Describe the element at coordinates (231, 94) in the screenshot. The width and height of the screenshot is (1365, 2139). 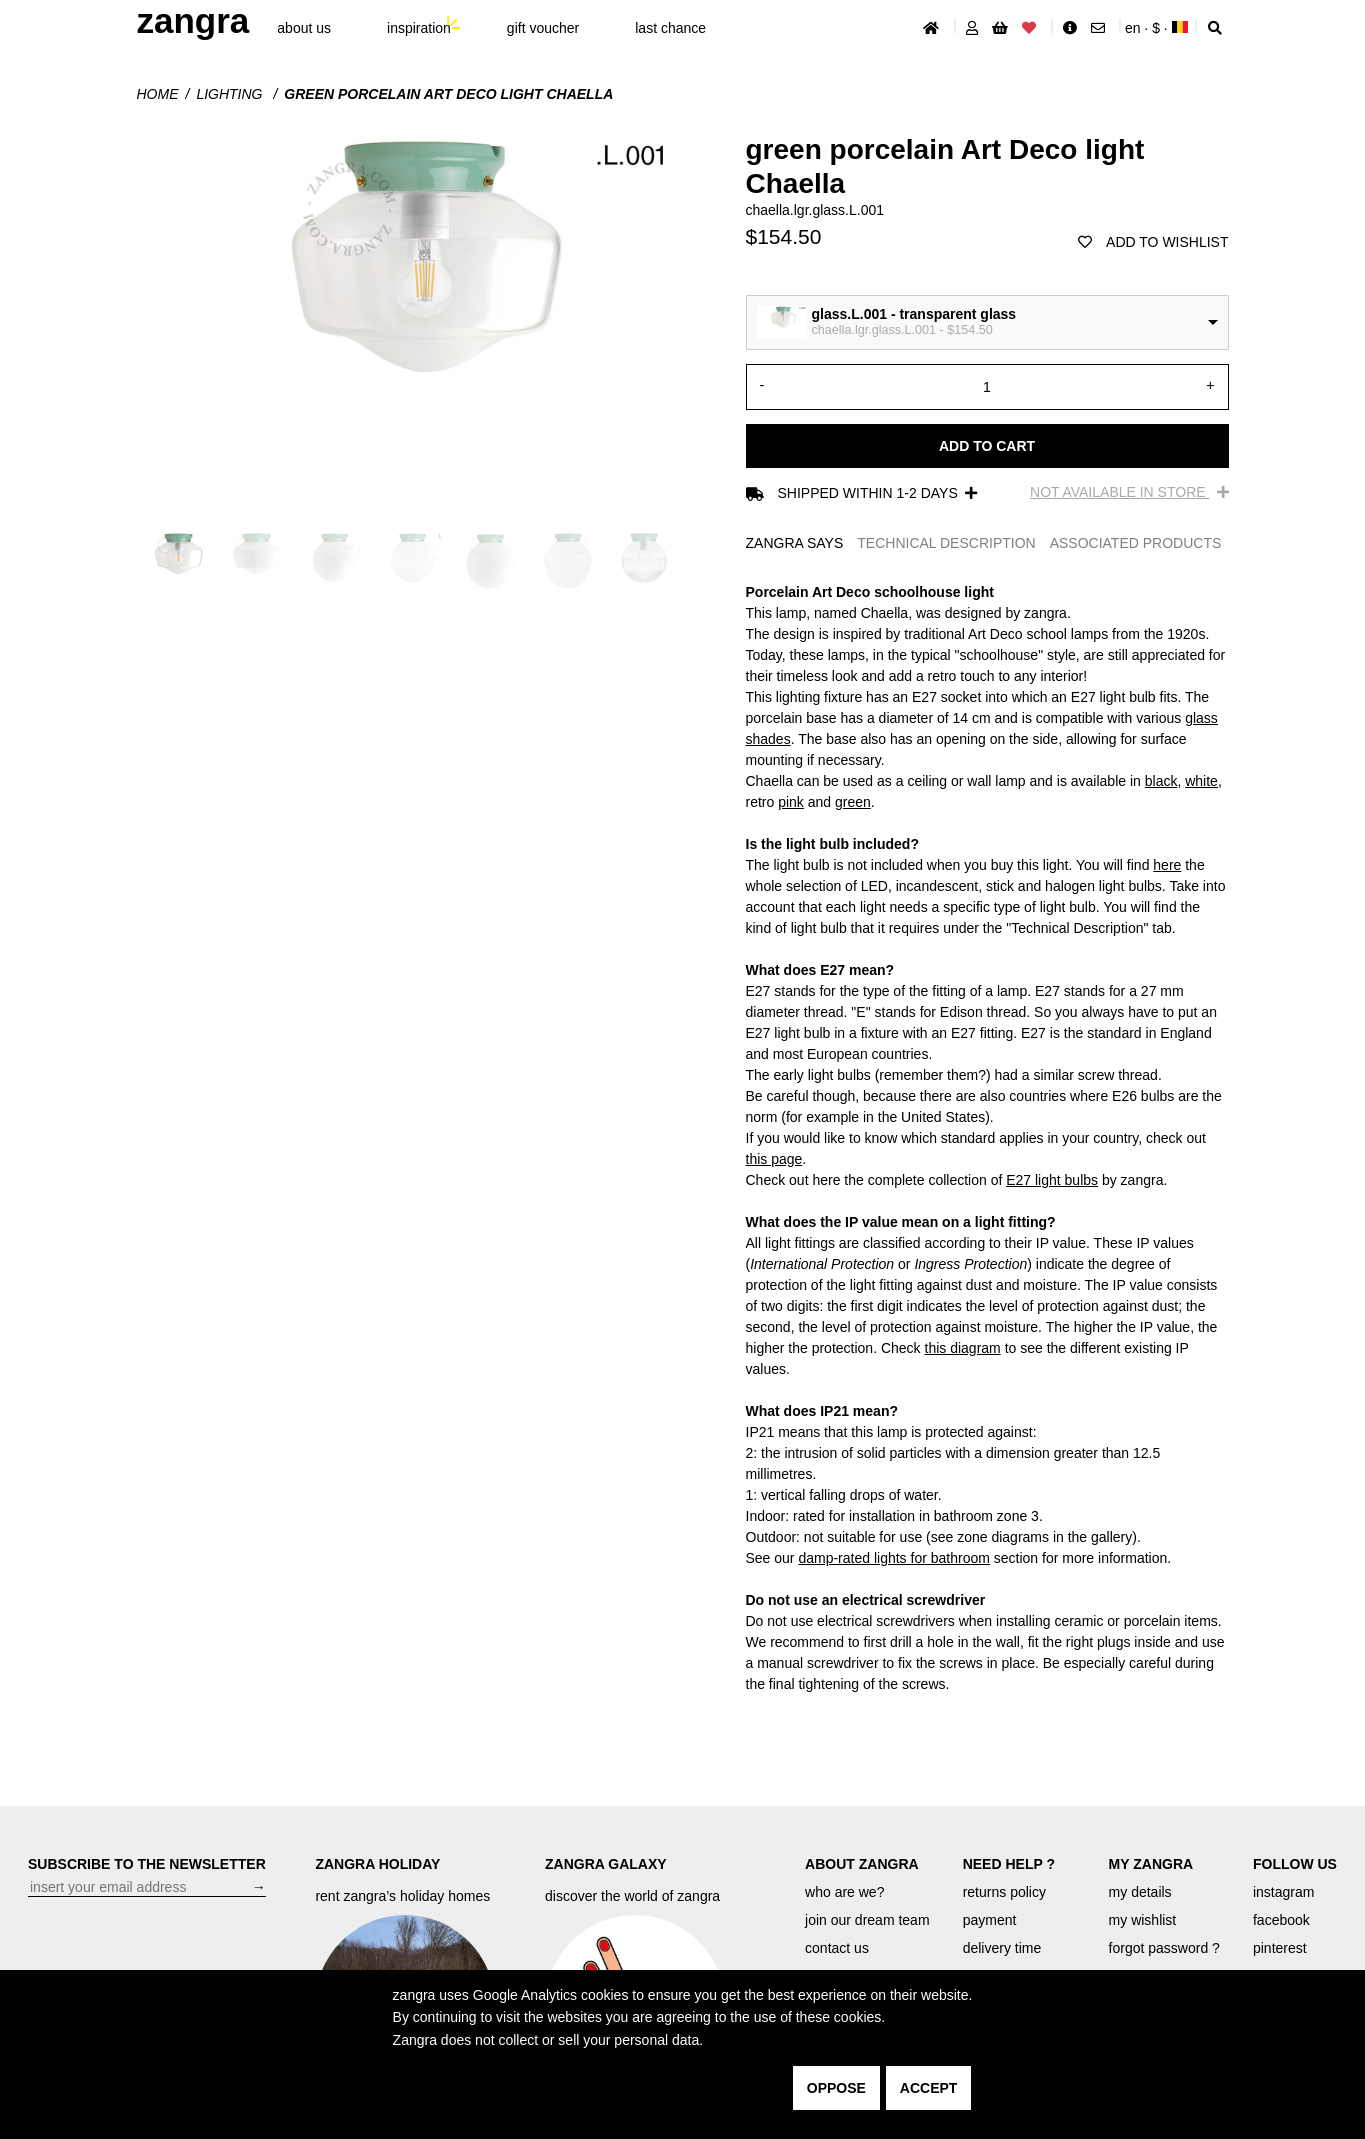
I see `Lighting` at that location.